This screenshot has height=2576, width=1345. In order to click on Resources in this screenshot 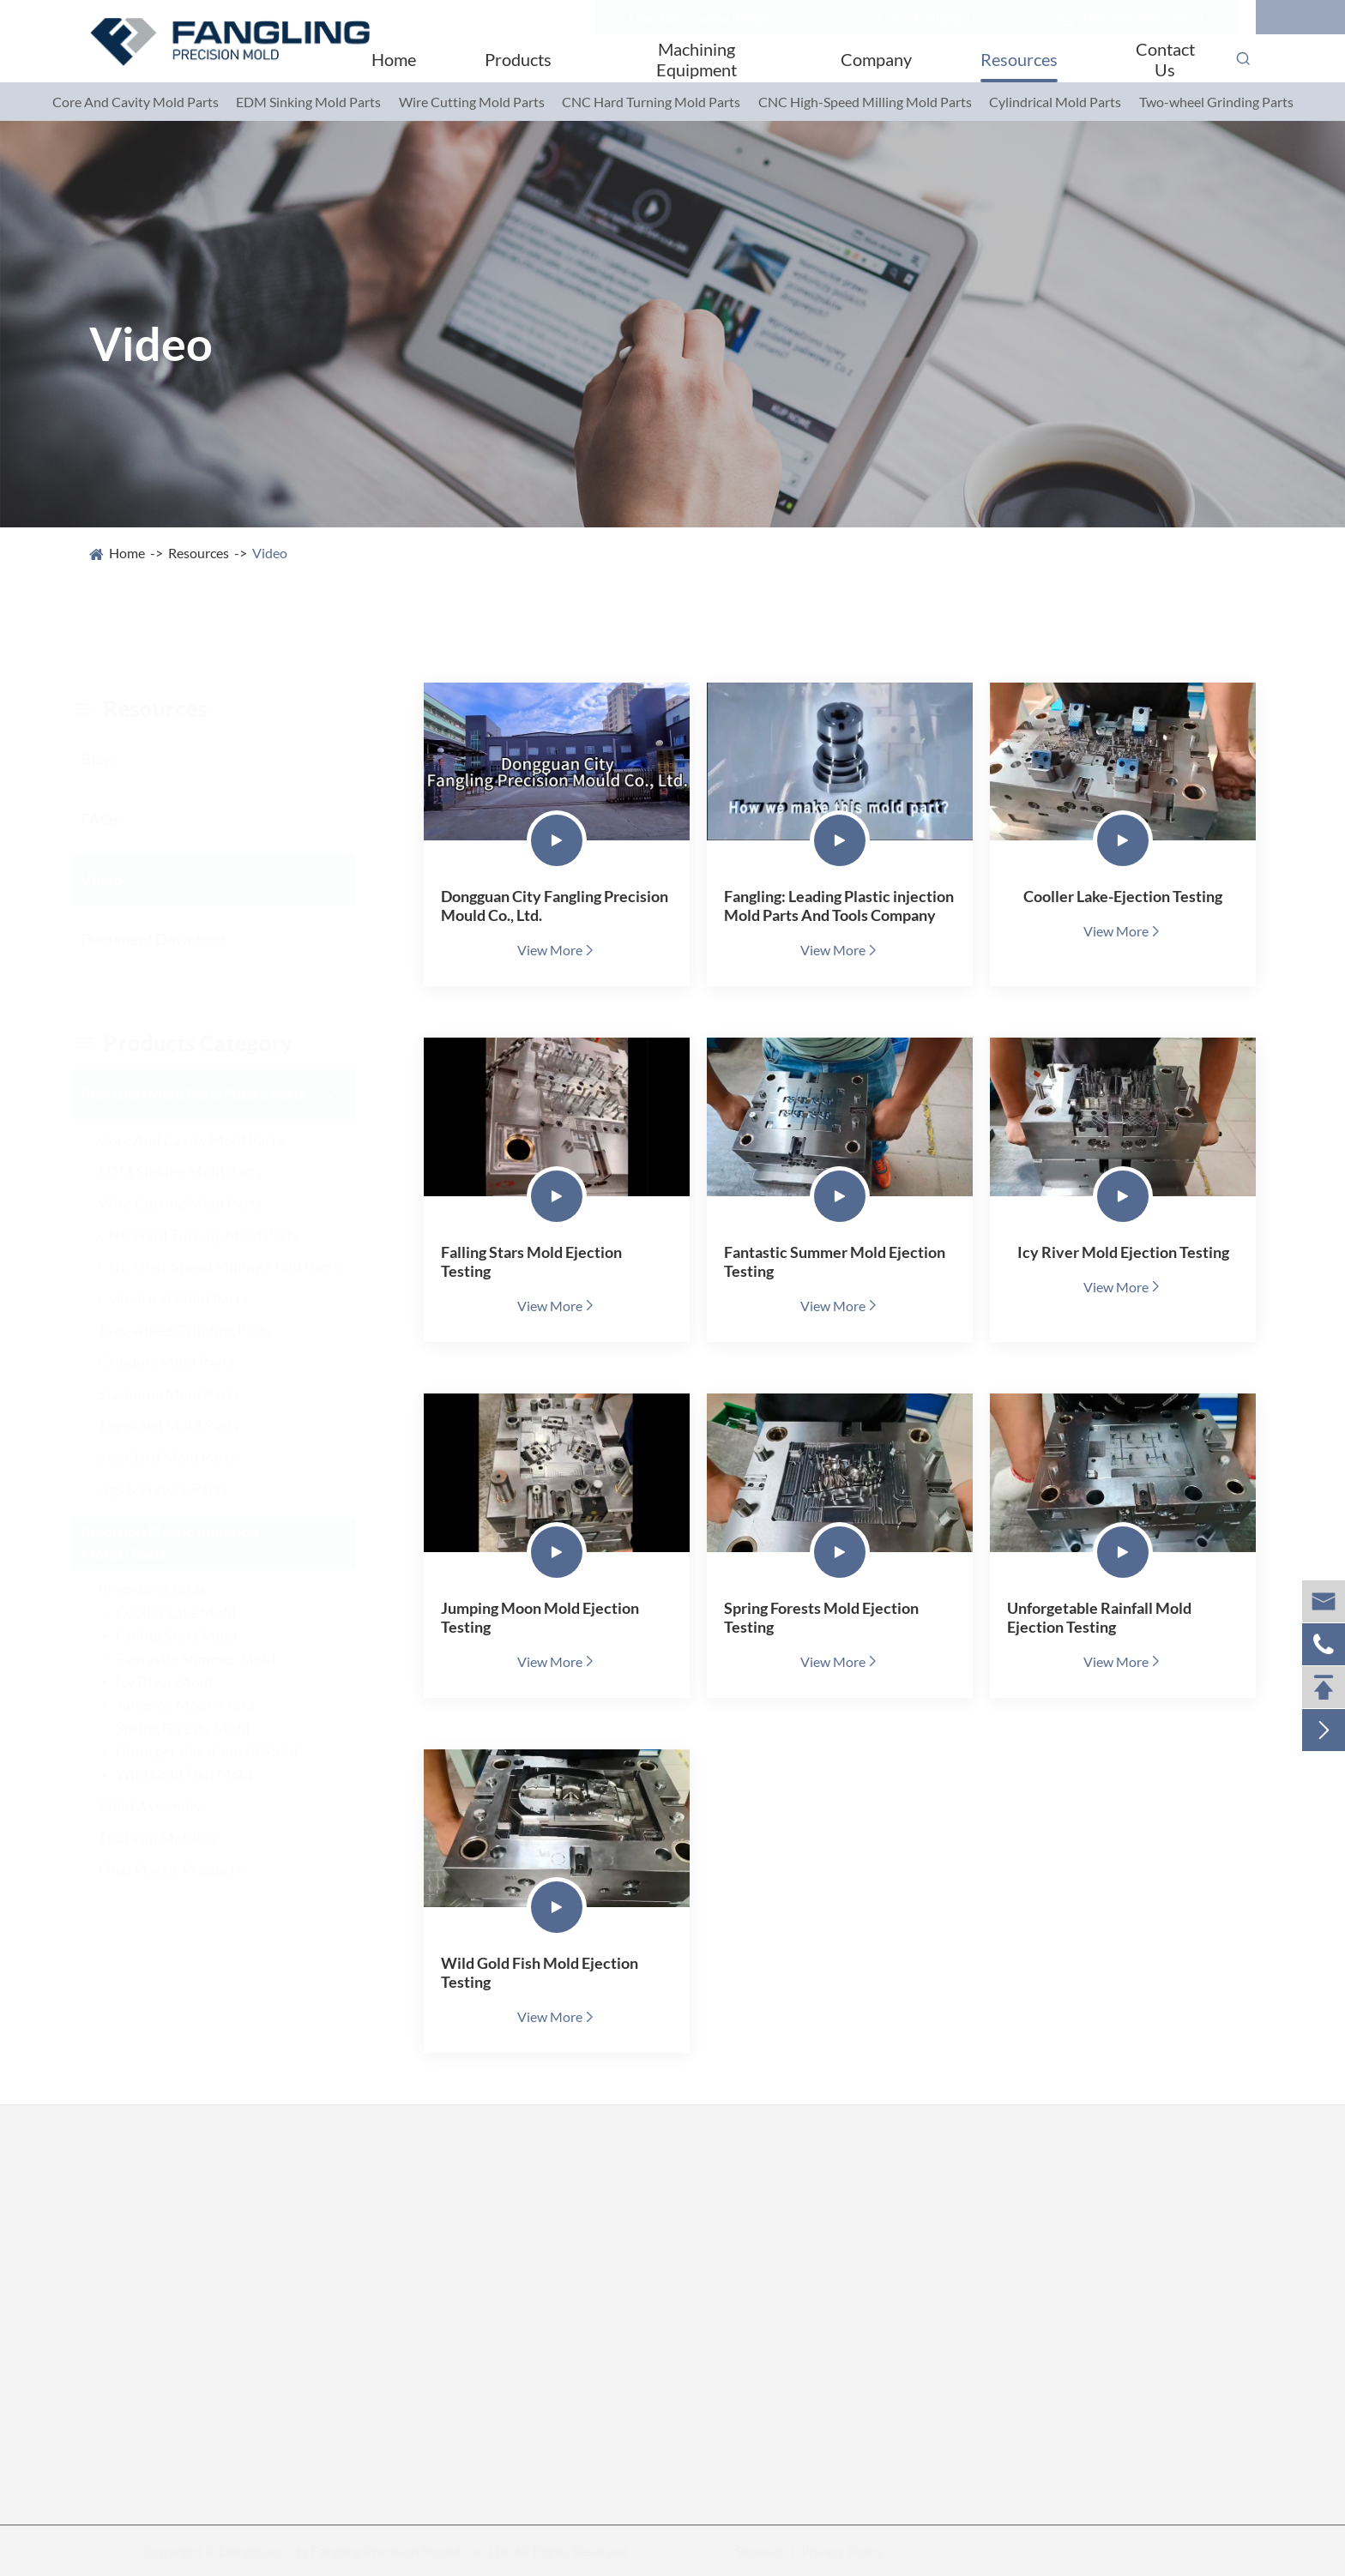, I will do `click(1019, 59)`.